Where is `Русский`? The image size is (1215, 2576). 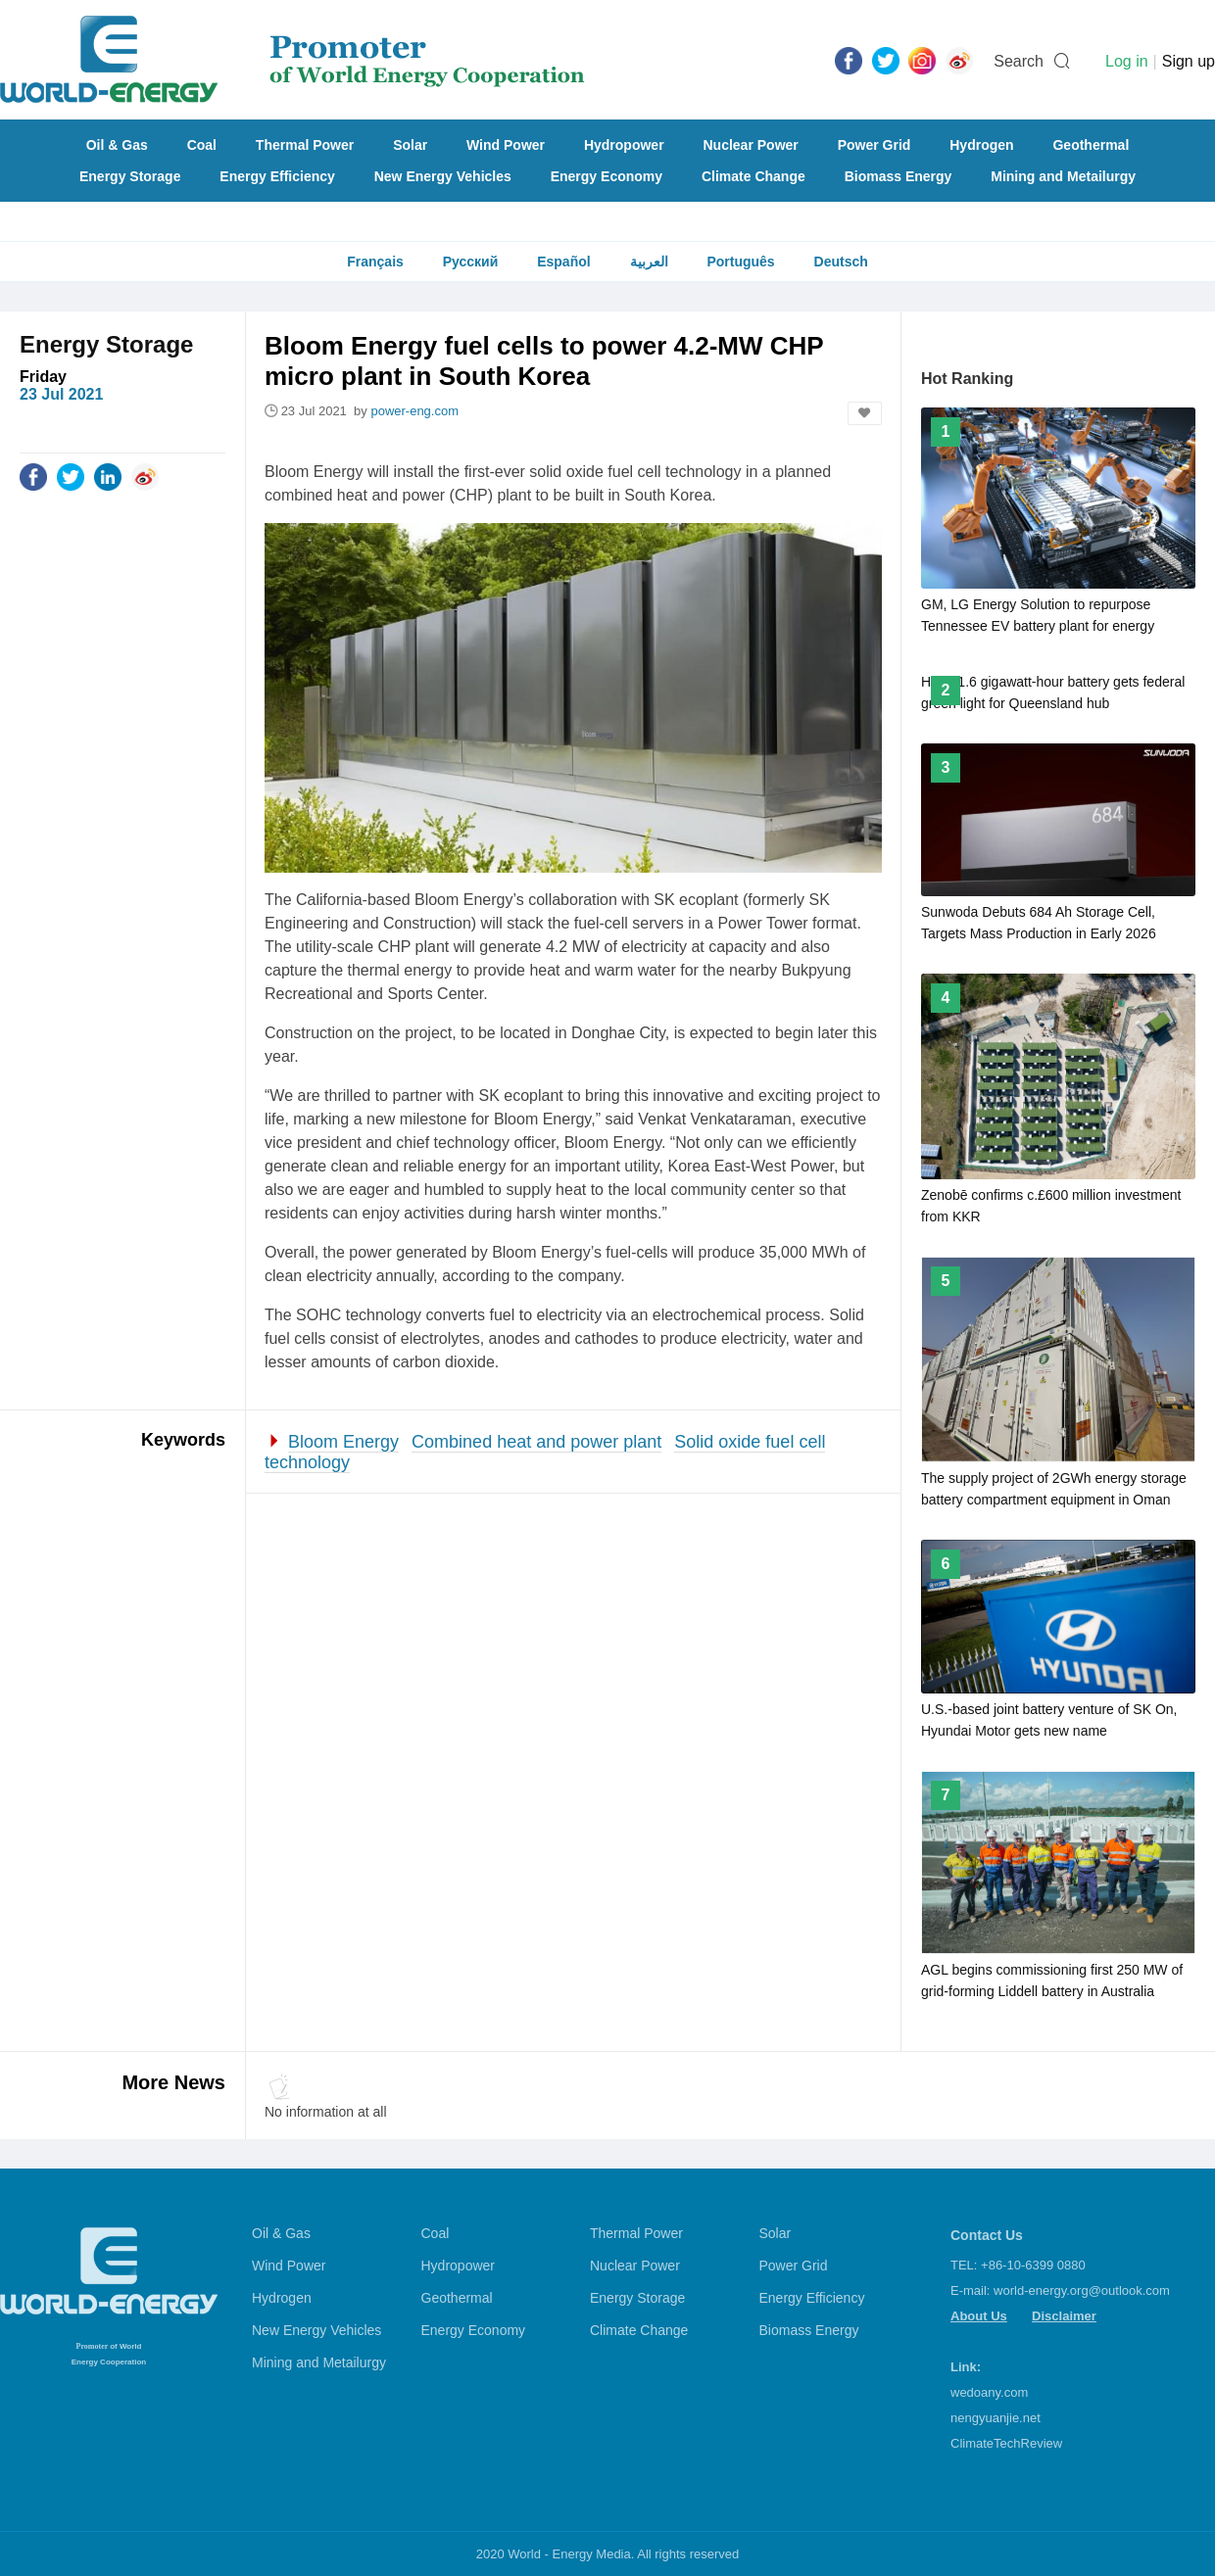
Русский is located at coordinates (471, 261).